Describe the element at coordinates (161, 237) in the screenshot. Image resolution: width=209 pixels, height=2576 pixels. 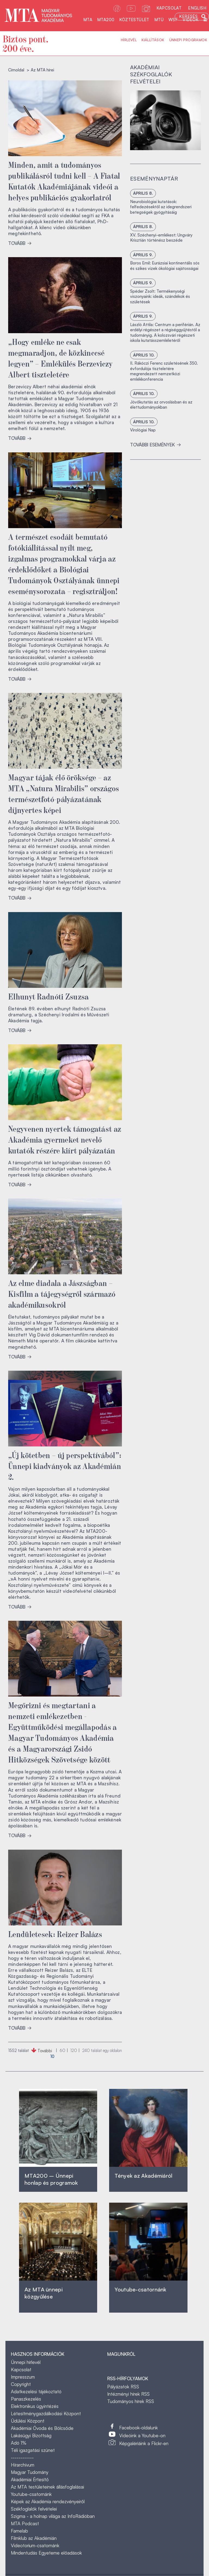
I see `XV. Széchenyi-emlékest: Ungváry Krisztián történész beszéde` at that location.